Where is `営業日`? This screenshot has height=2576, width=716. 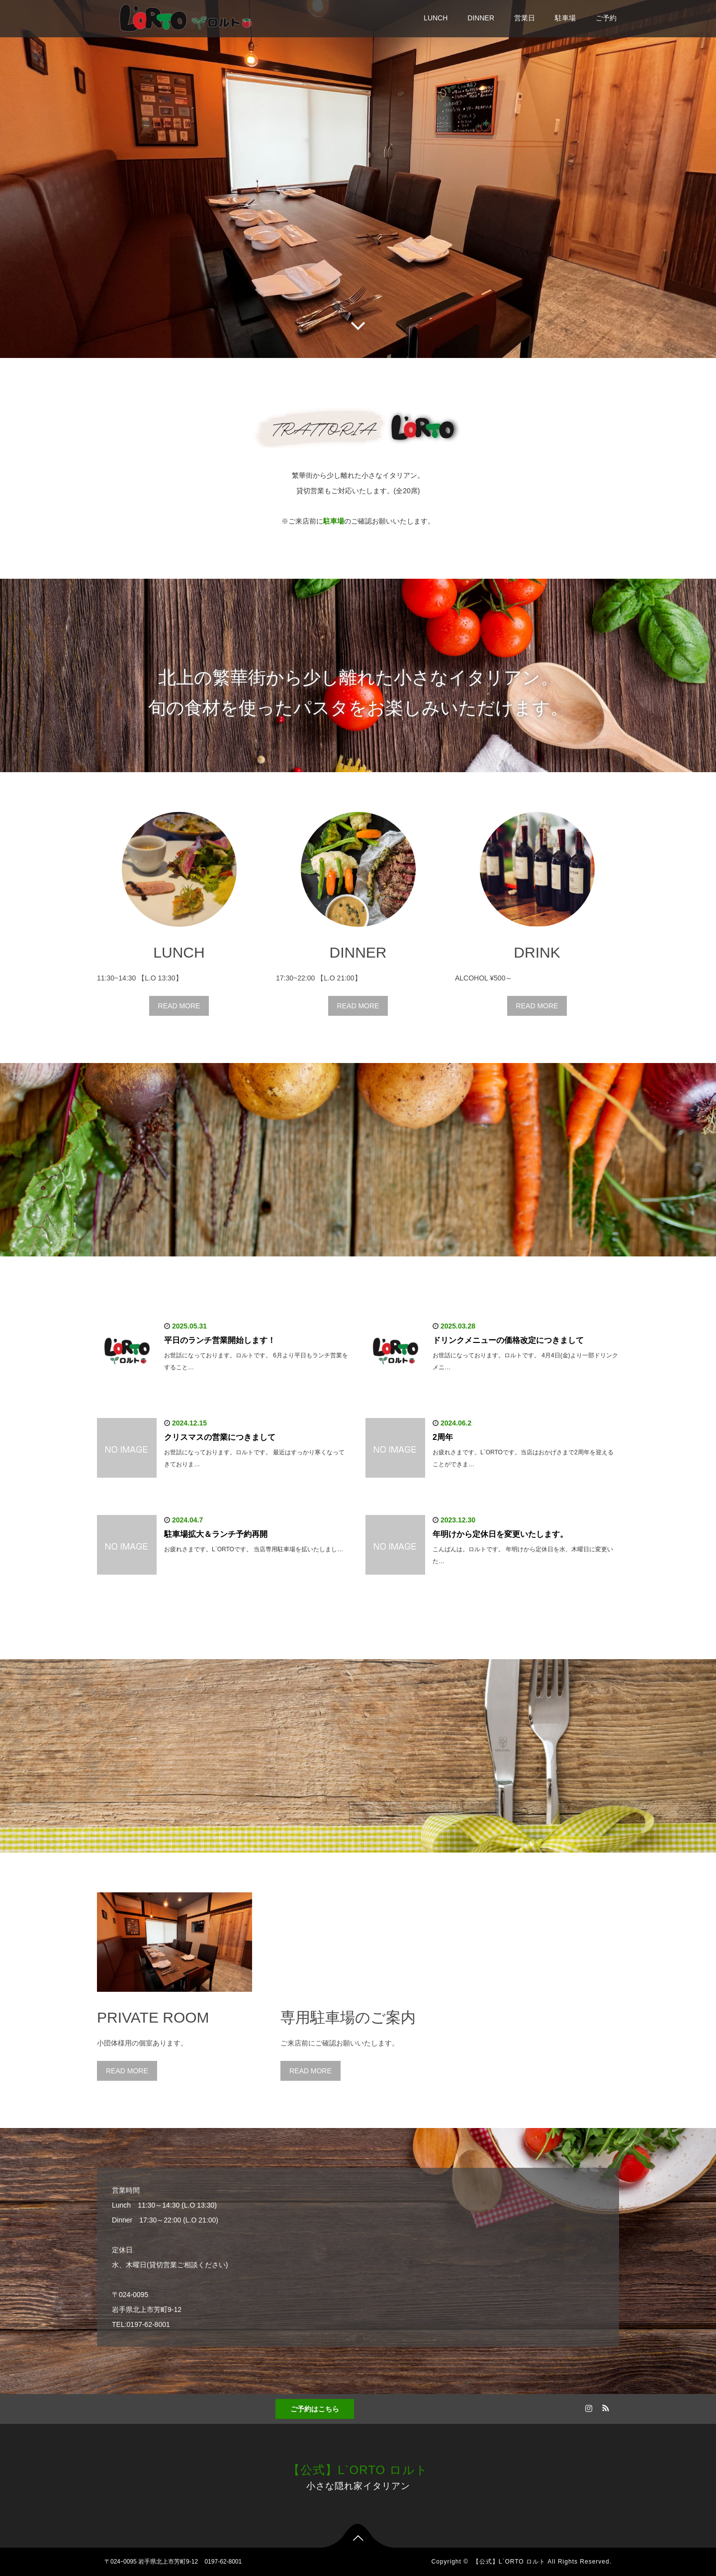 営業日 is located at coordinates (524, 18).